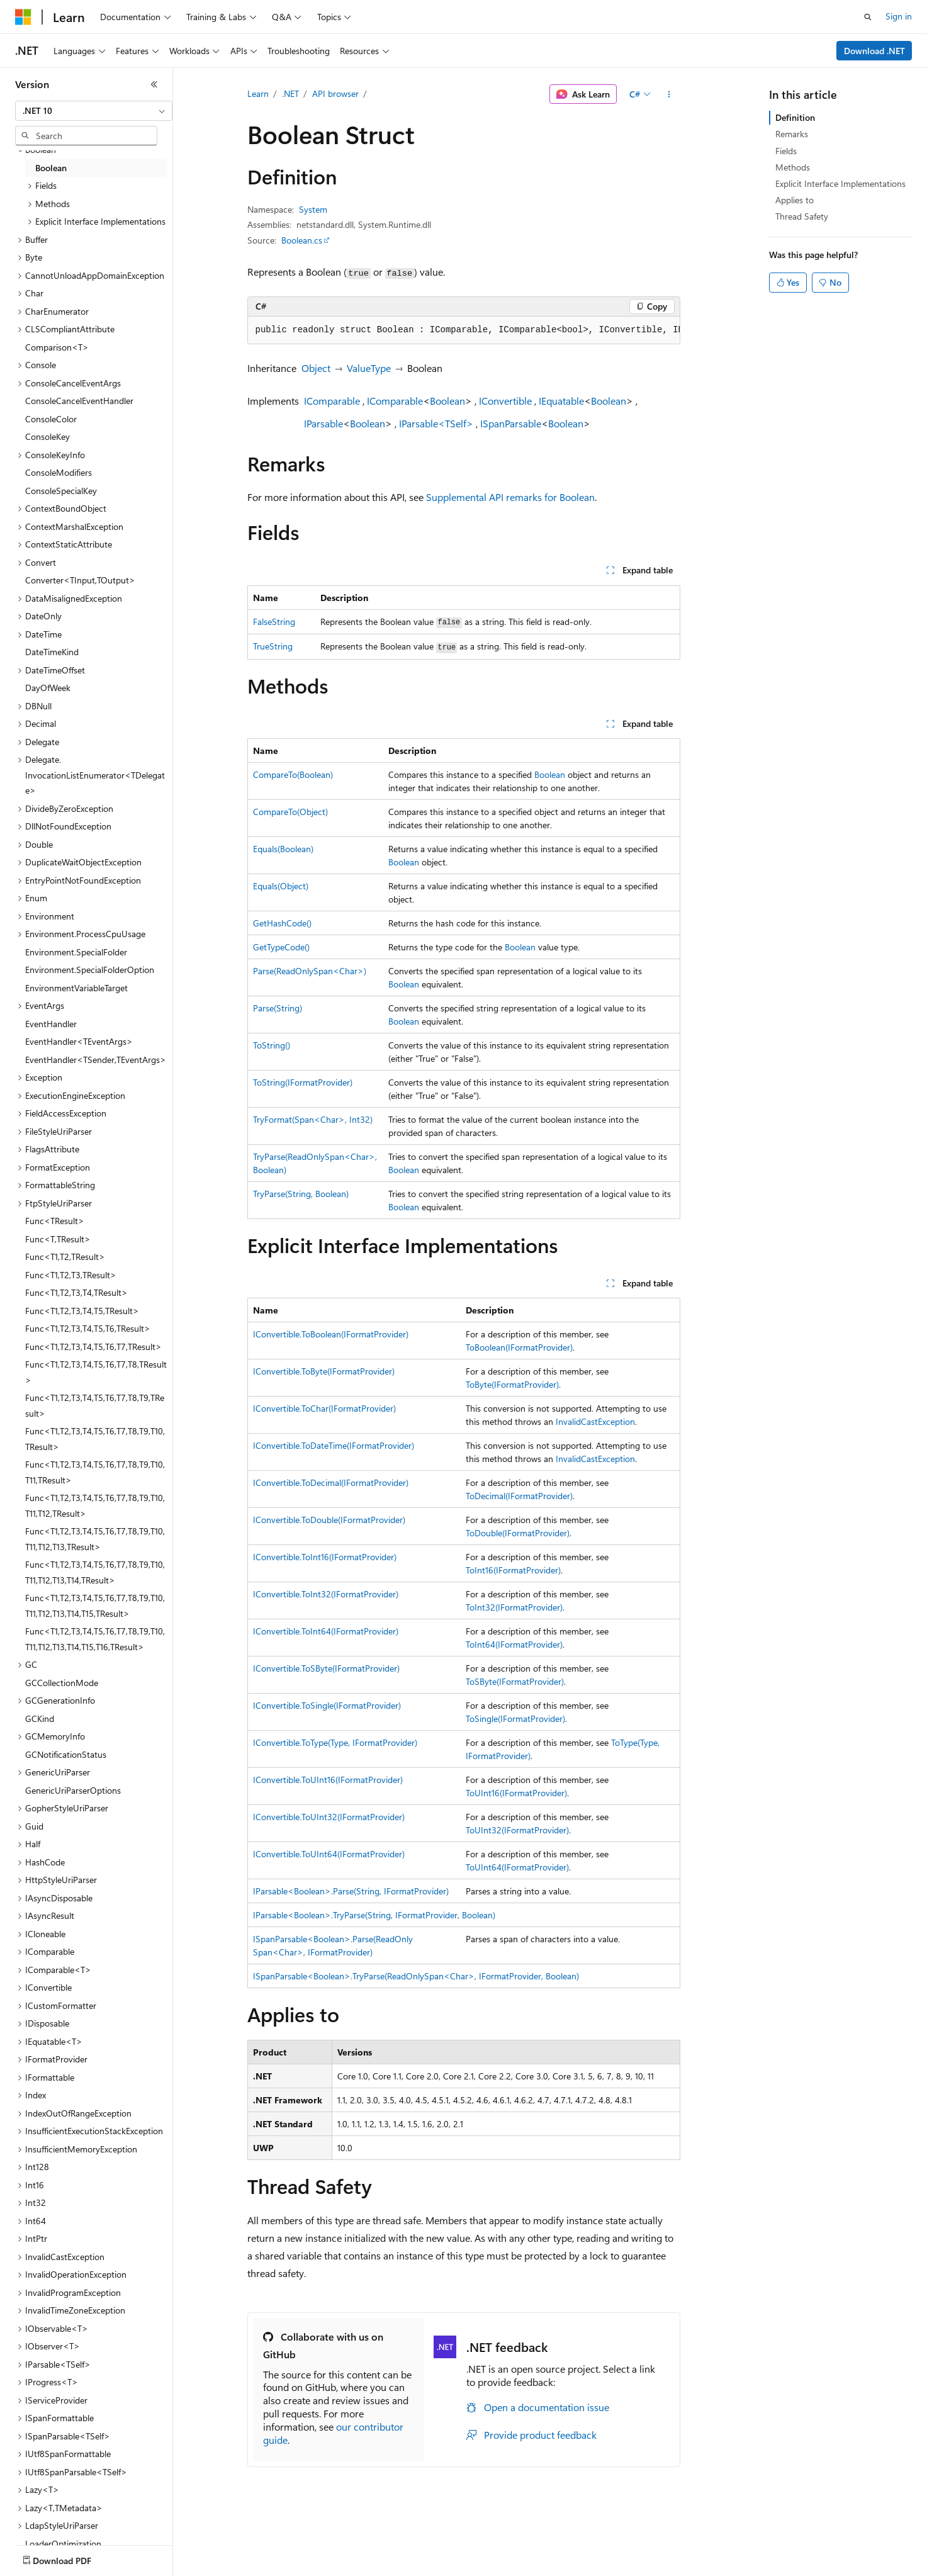 The height and width of the screenshot is (2576, 927). I want to click on IParsable<Boolean>.Parse(String, IFormatProvider), so click(351, 1891).